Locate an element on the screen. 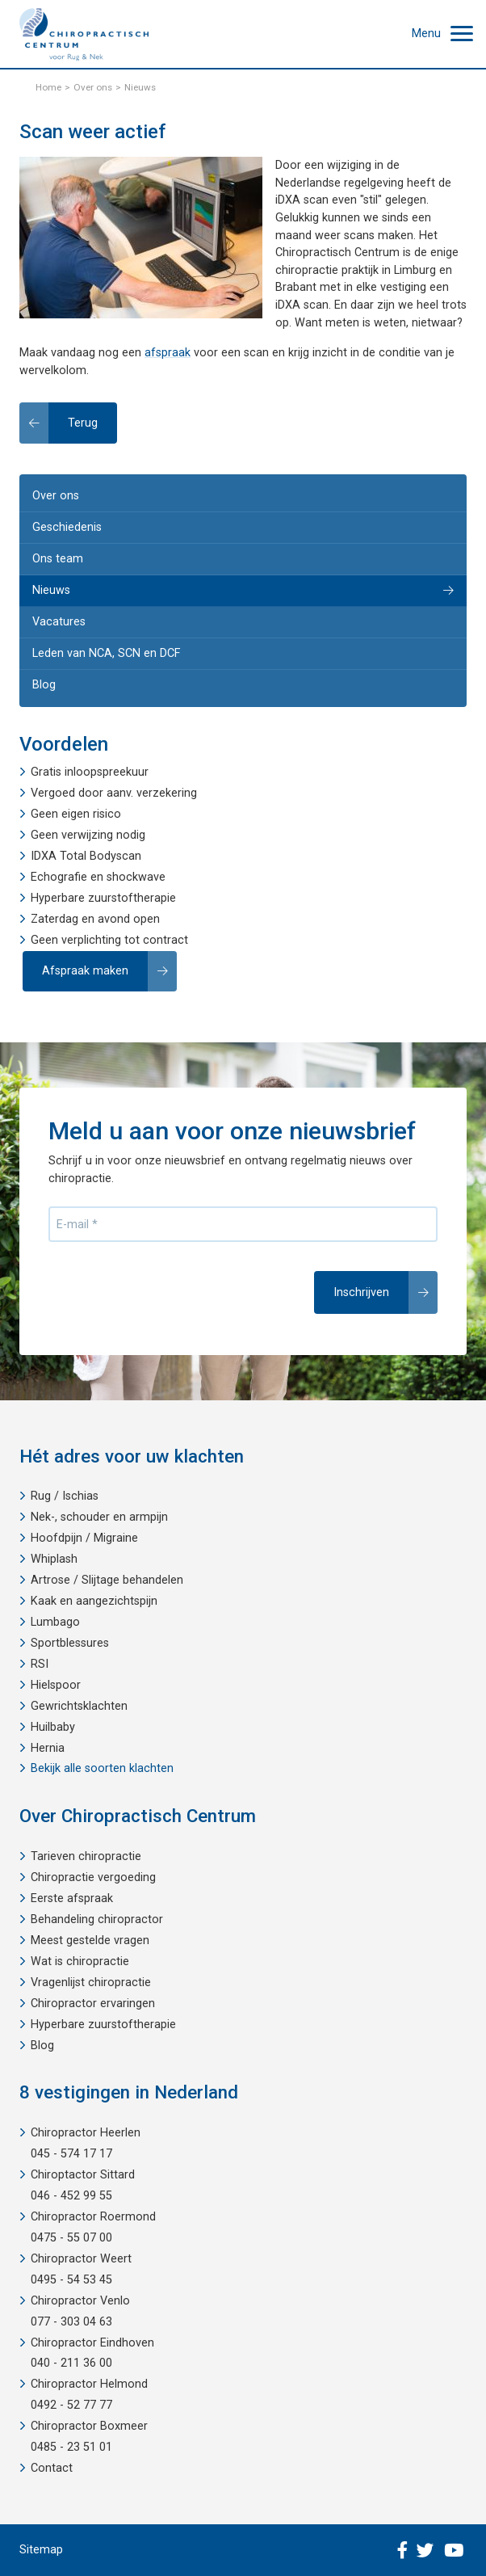  Geschiedenis is located at coordinates (67, 527).